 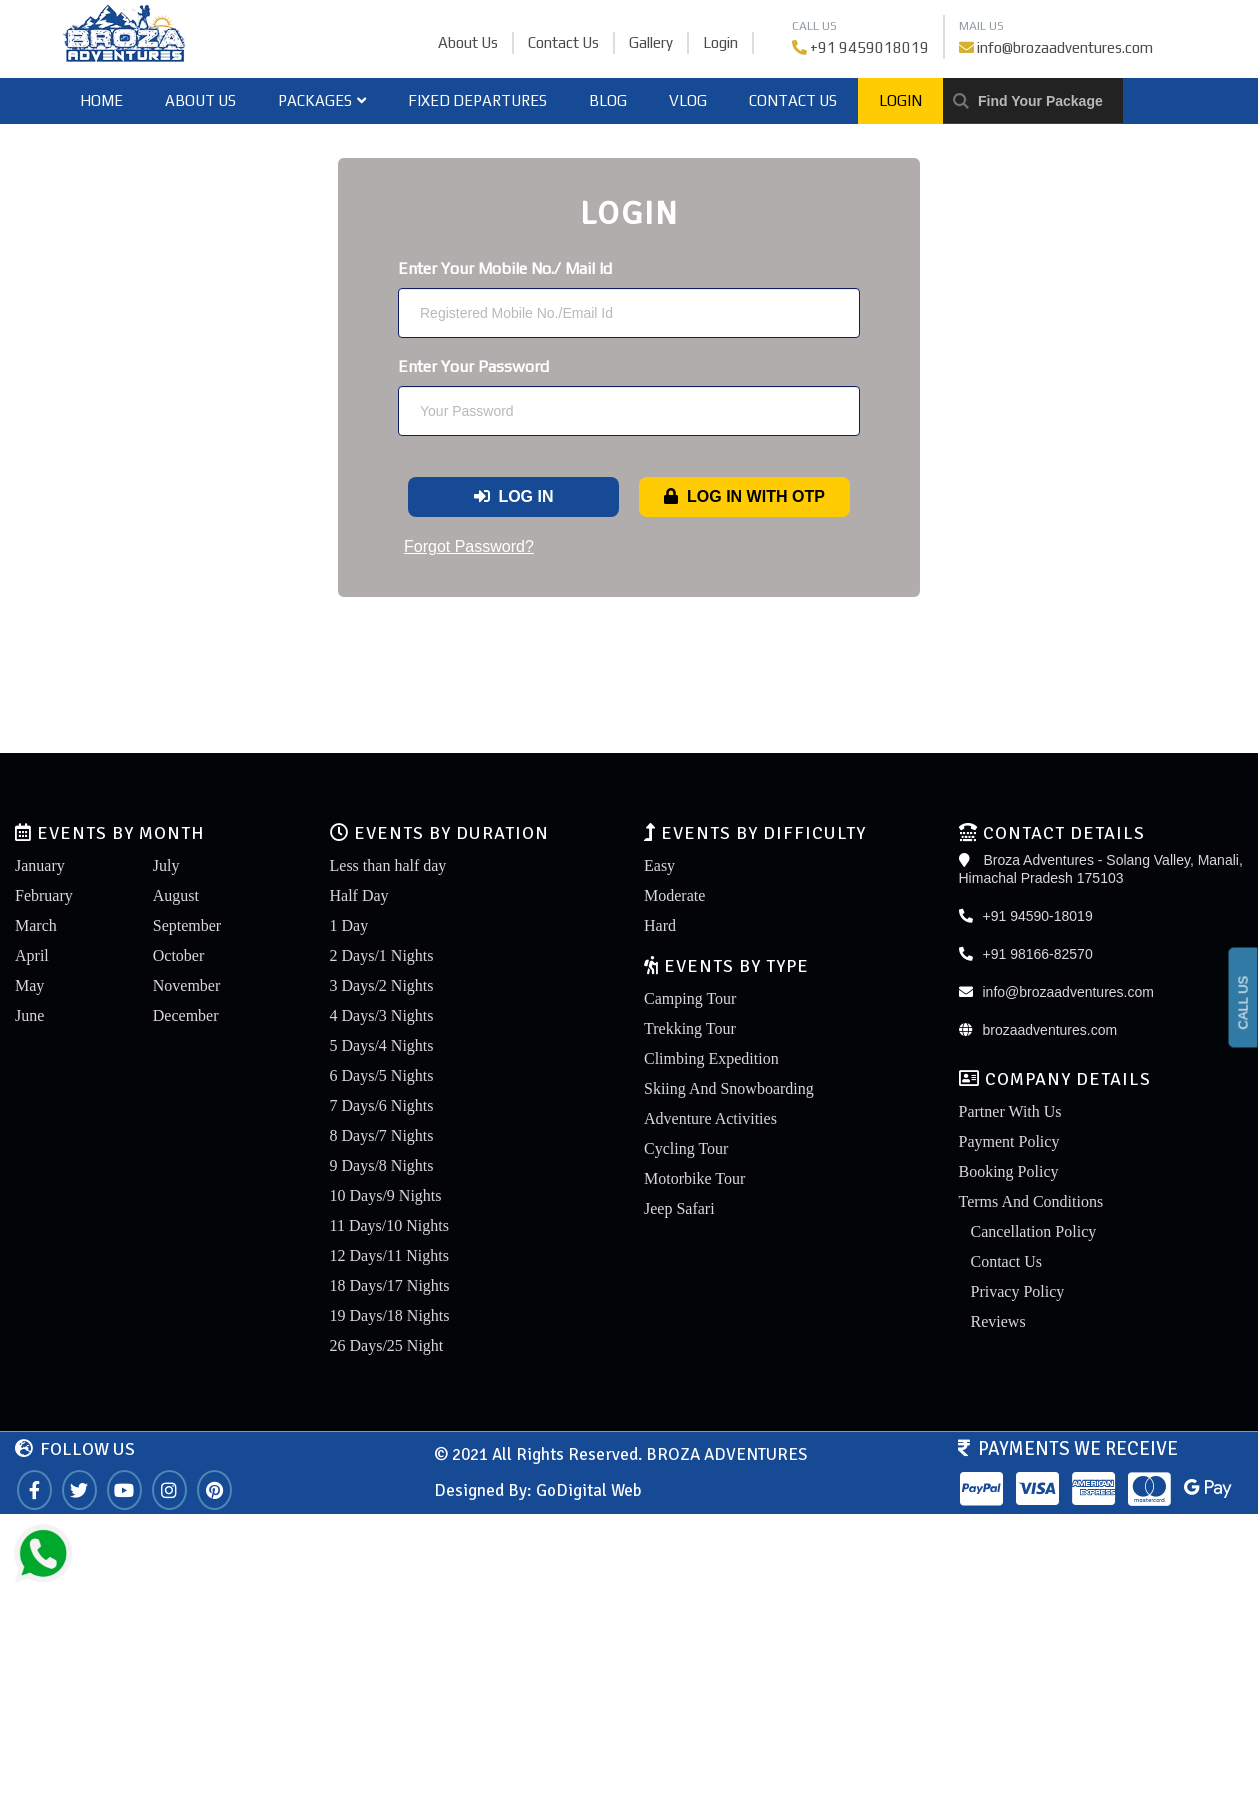 I want to click on Climbing Expedition, so click(x=711, y=1058).